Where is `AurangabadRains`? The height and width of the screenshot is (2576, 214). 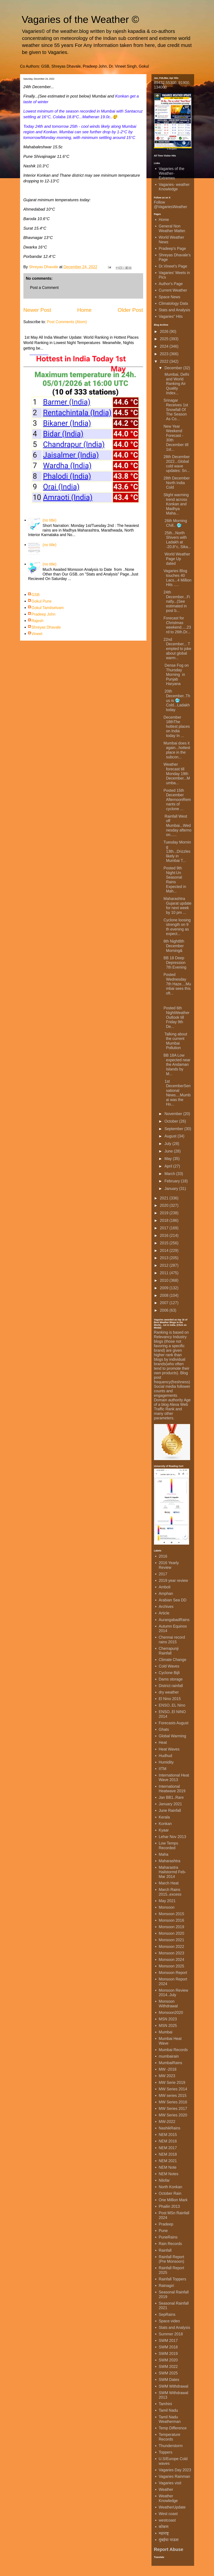 AurangabadRains is located at coordinates (174, 1620).